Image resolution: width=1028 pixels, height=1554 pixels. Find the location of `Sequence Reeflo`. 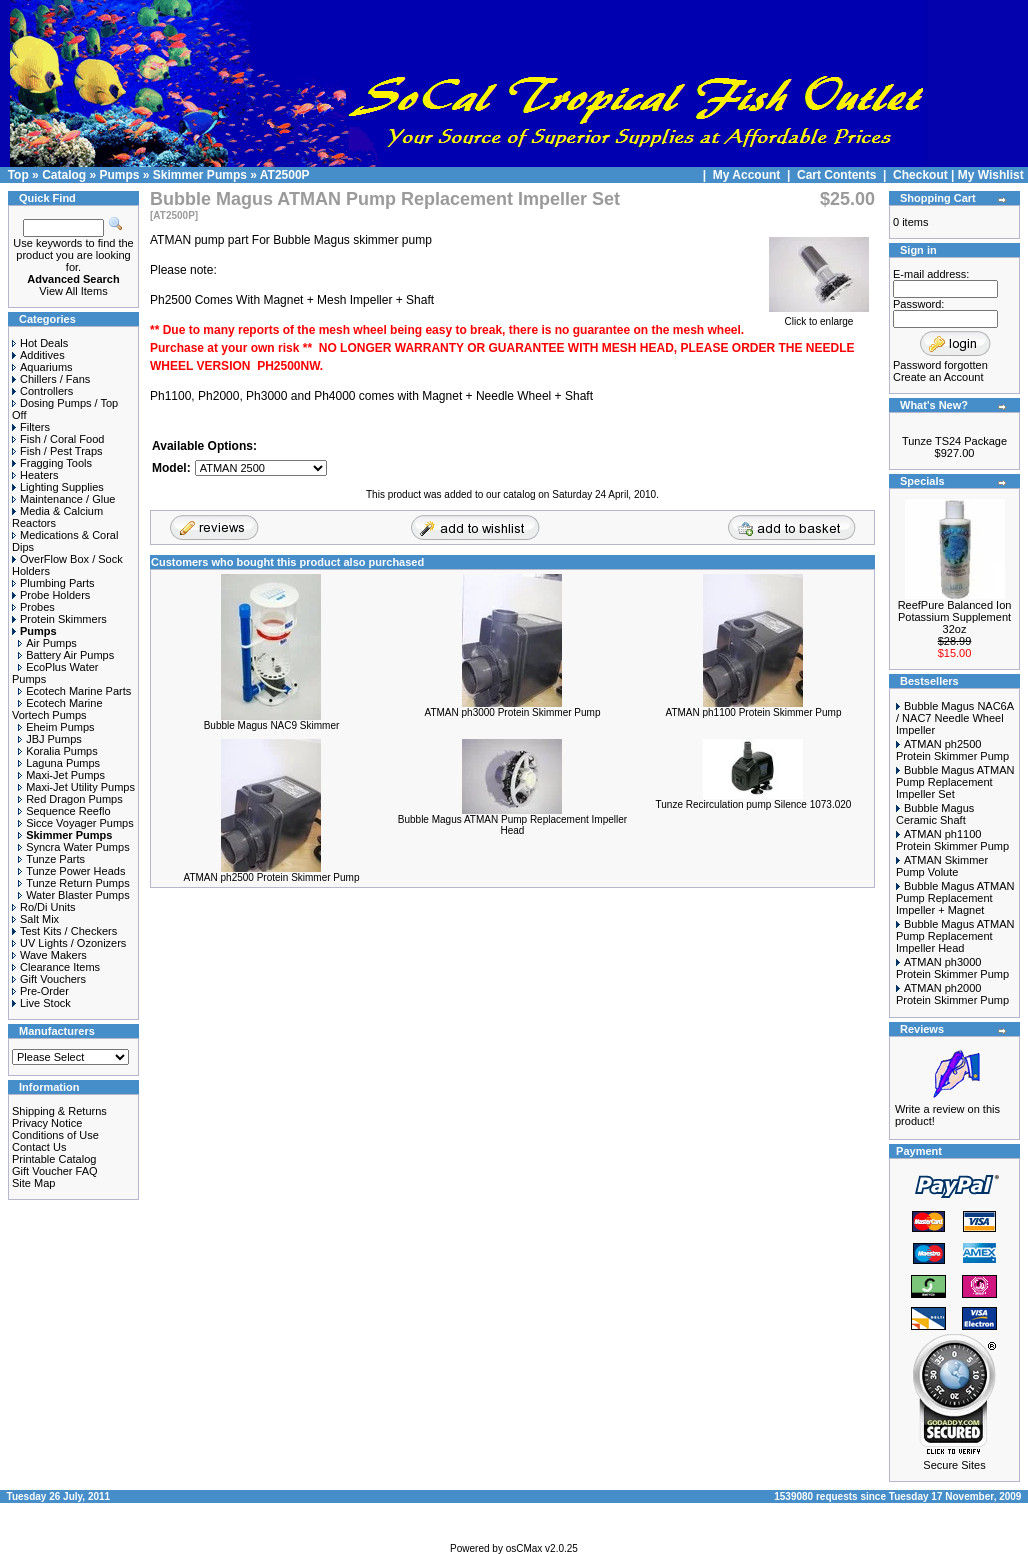

Sequence Reeflo is located at coordinates (64, 811).